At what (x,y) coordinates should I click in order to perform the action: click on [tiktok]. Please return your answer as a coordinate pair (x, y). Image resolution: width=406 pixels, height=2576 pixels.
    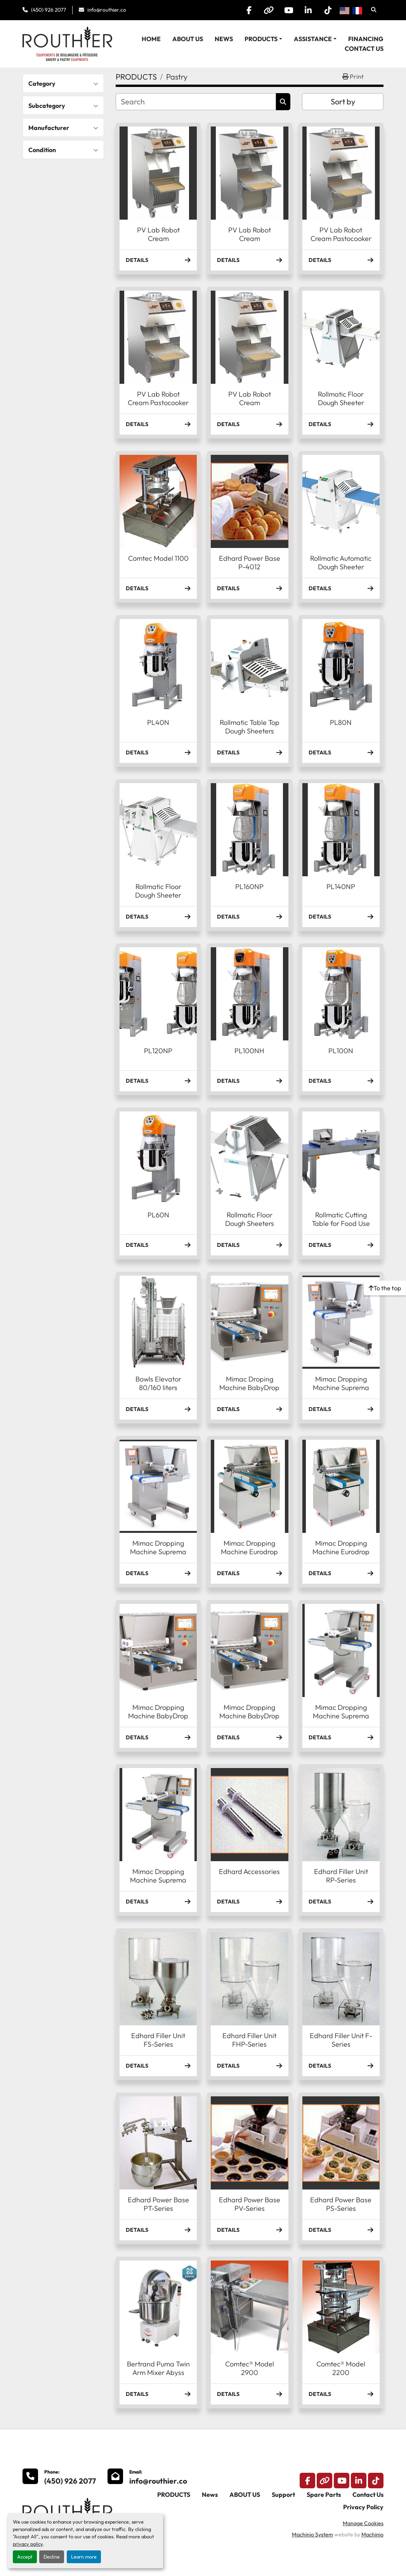
    Looking at the image, I should click on (328, 10).